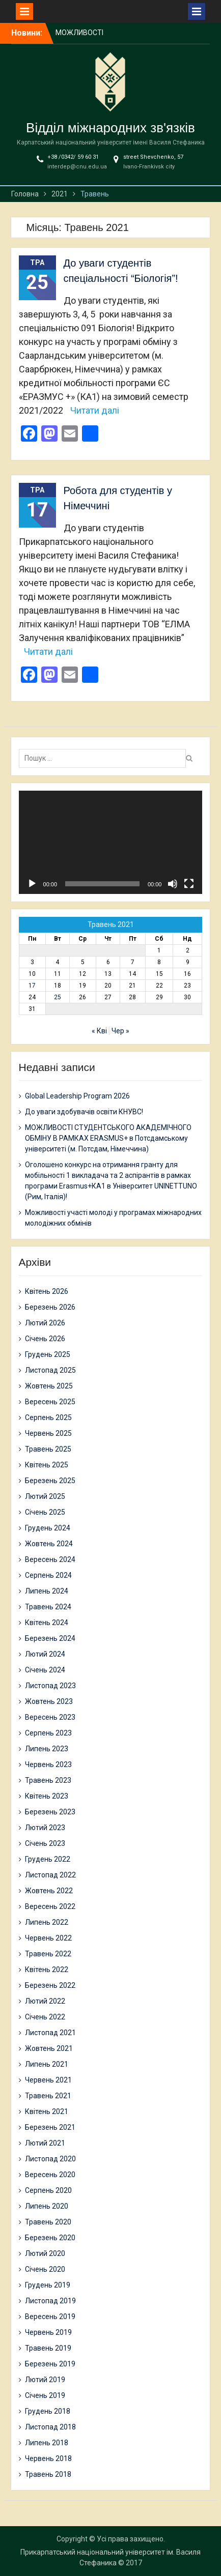 The height and width of the screenshot is (2576, 221). Describe the element at coordinates (45, 2395) in the screenshot. I see `Січень 2019` at that location.